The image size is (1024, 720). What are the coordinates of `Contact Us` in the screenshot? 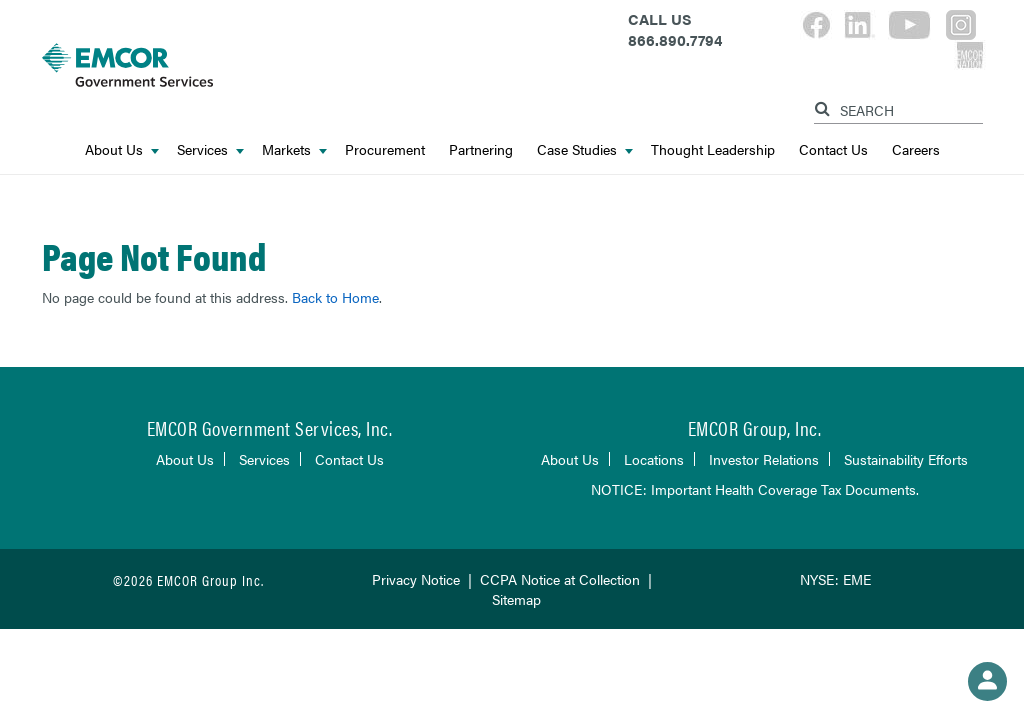 It's located at (833, 149).